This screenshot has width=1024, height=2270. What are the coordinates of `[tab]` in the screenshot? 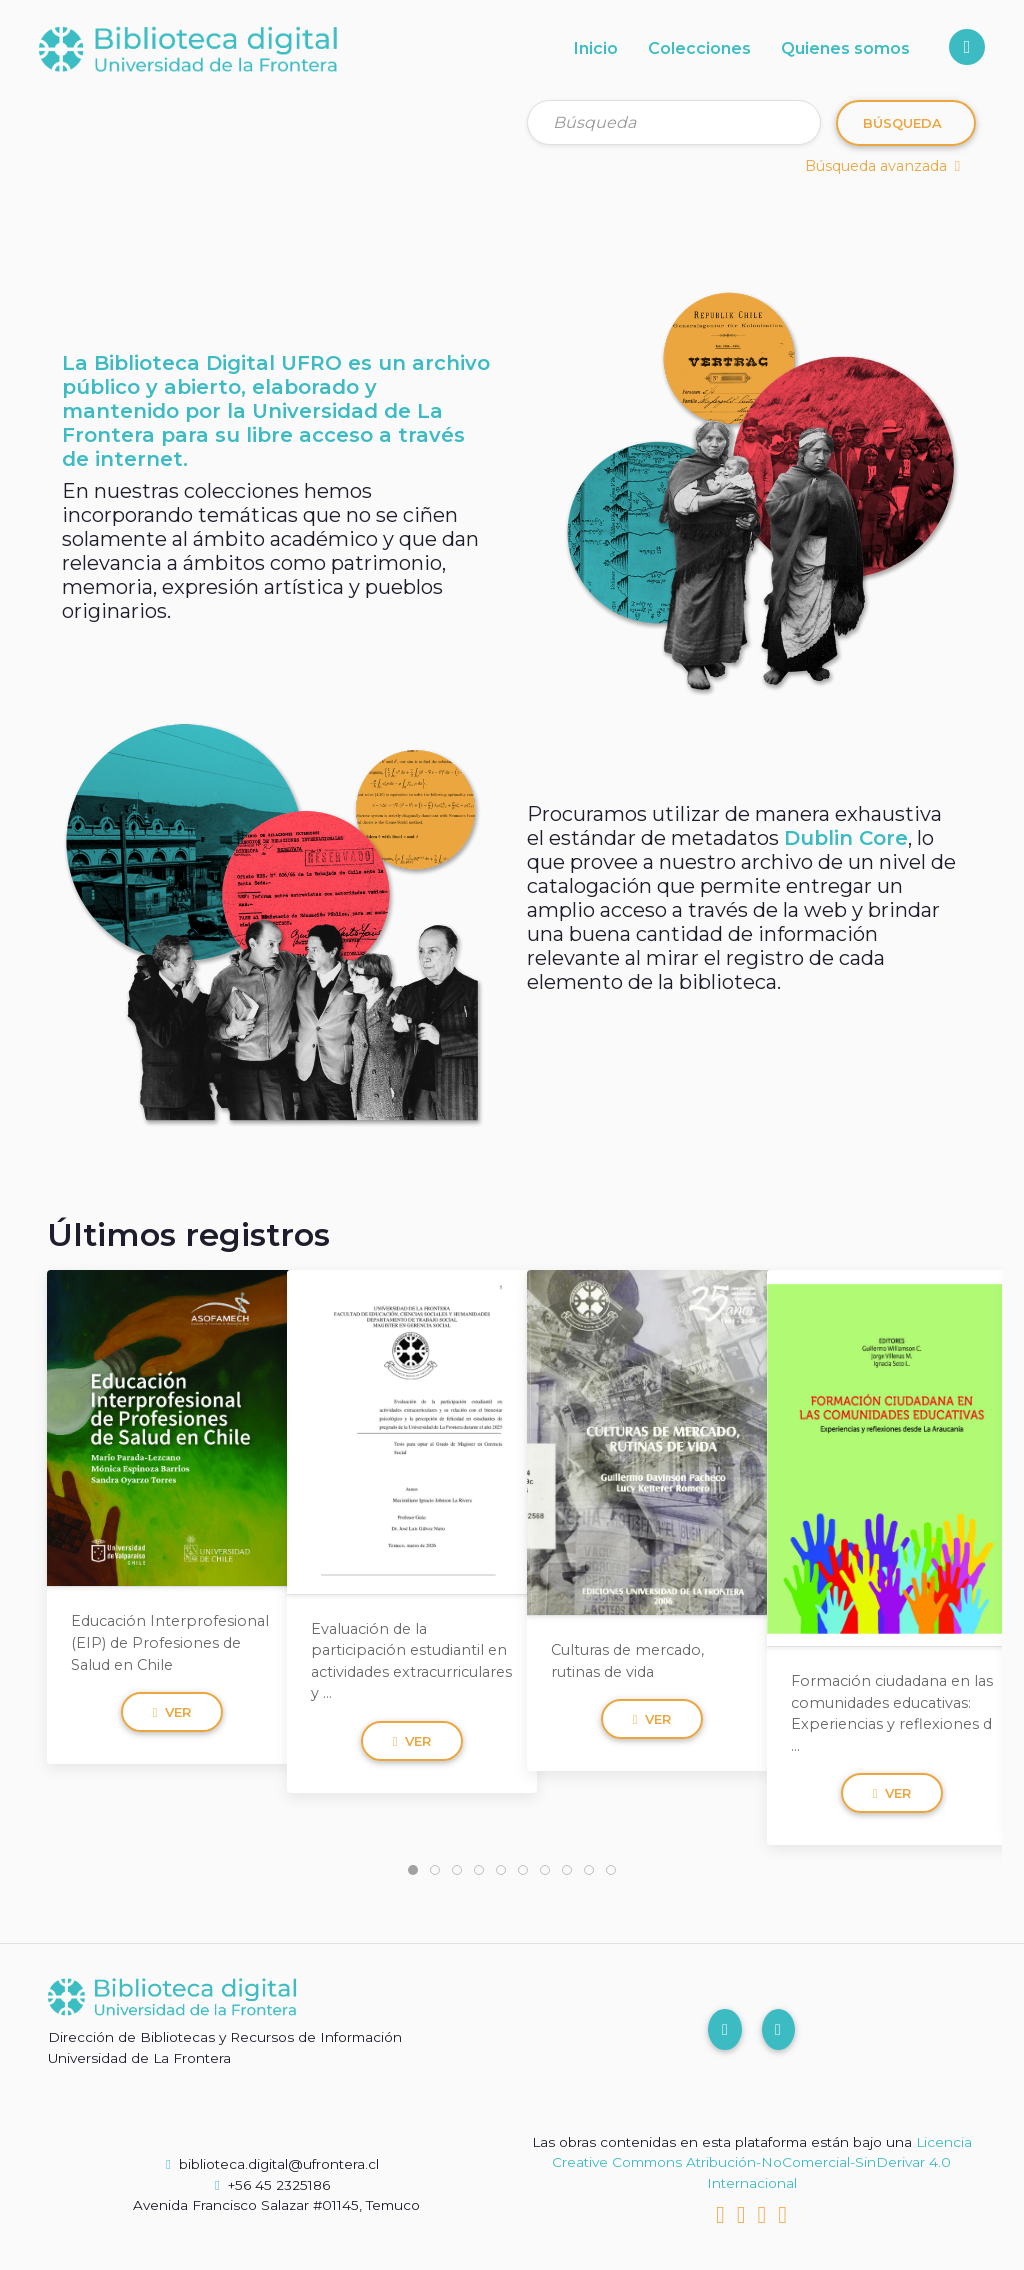 It's located at (413, 1870).